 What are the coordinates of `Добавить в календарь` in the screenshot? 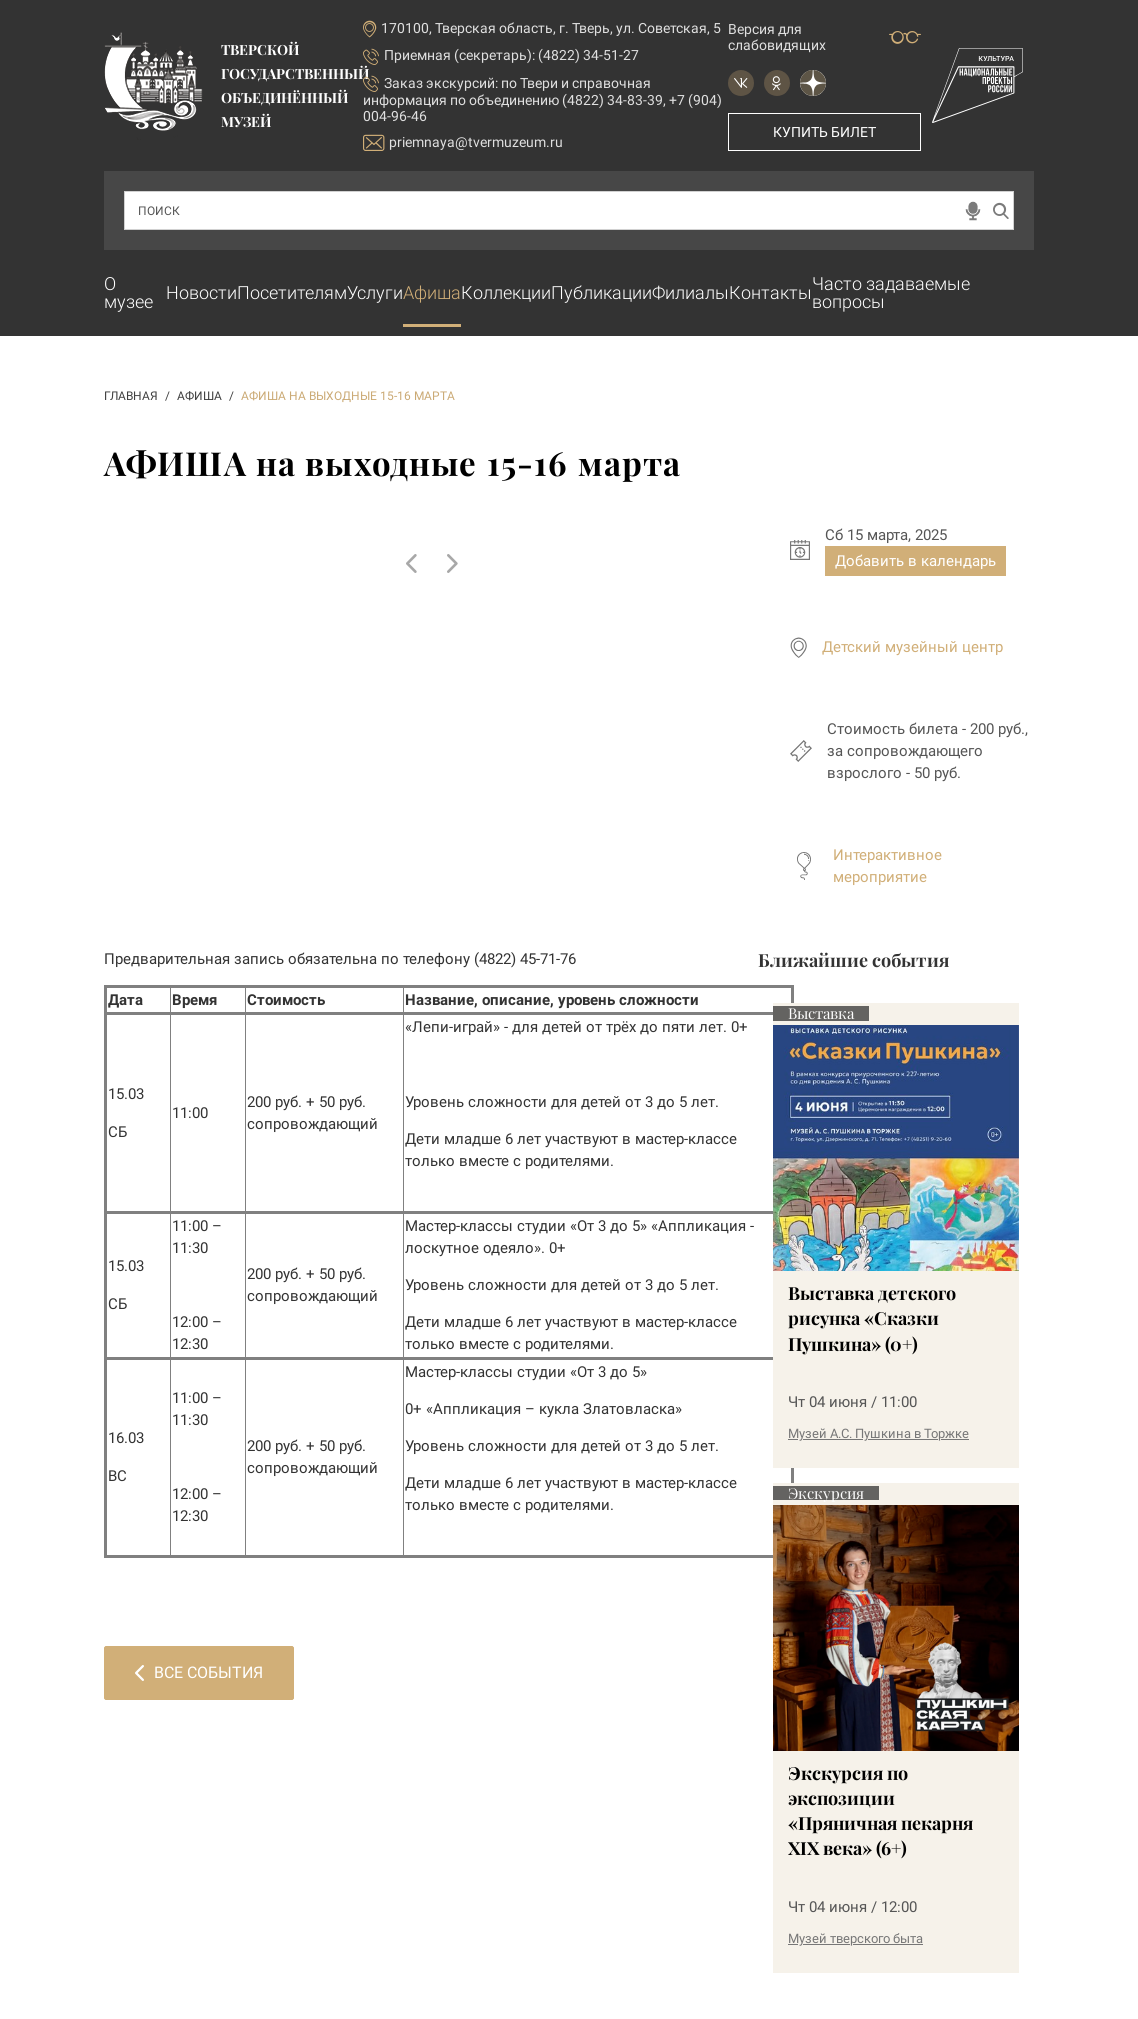 It's located at (915, 561).